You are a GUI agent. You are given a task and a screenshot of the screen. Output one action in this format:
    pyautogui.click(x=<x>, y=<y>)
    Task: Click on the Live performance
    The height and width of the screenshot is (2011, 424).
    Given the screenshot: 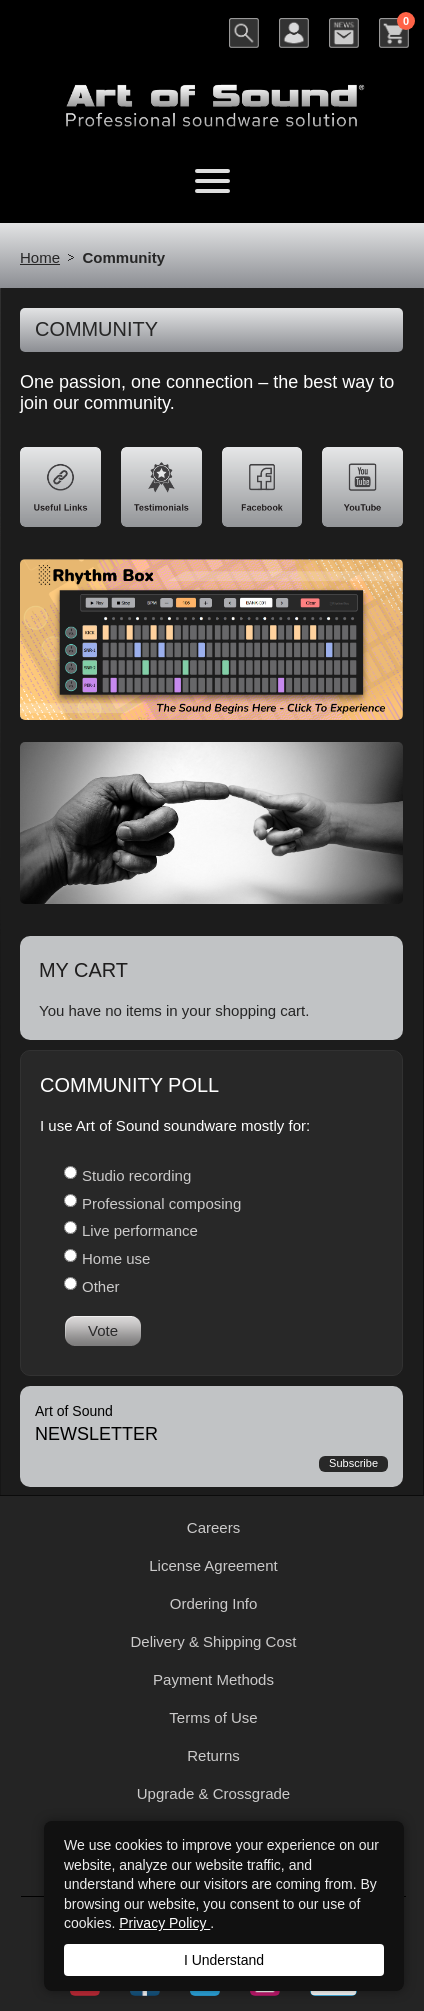 What is the action you would take?
    pyautogui.click(x=140, y=1230)
    